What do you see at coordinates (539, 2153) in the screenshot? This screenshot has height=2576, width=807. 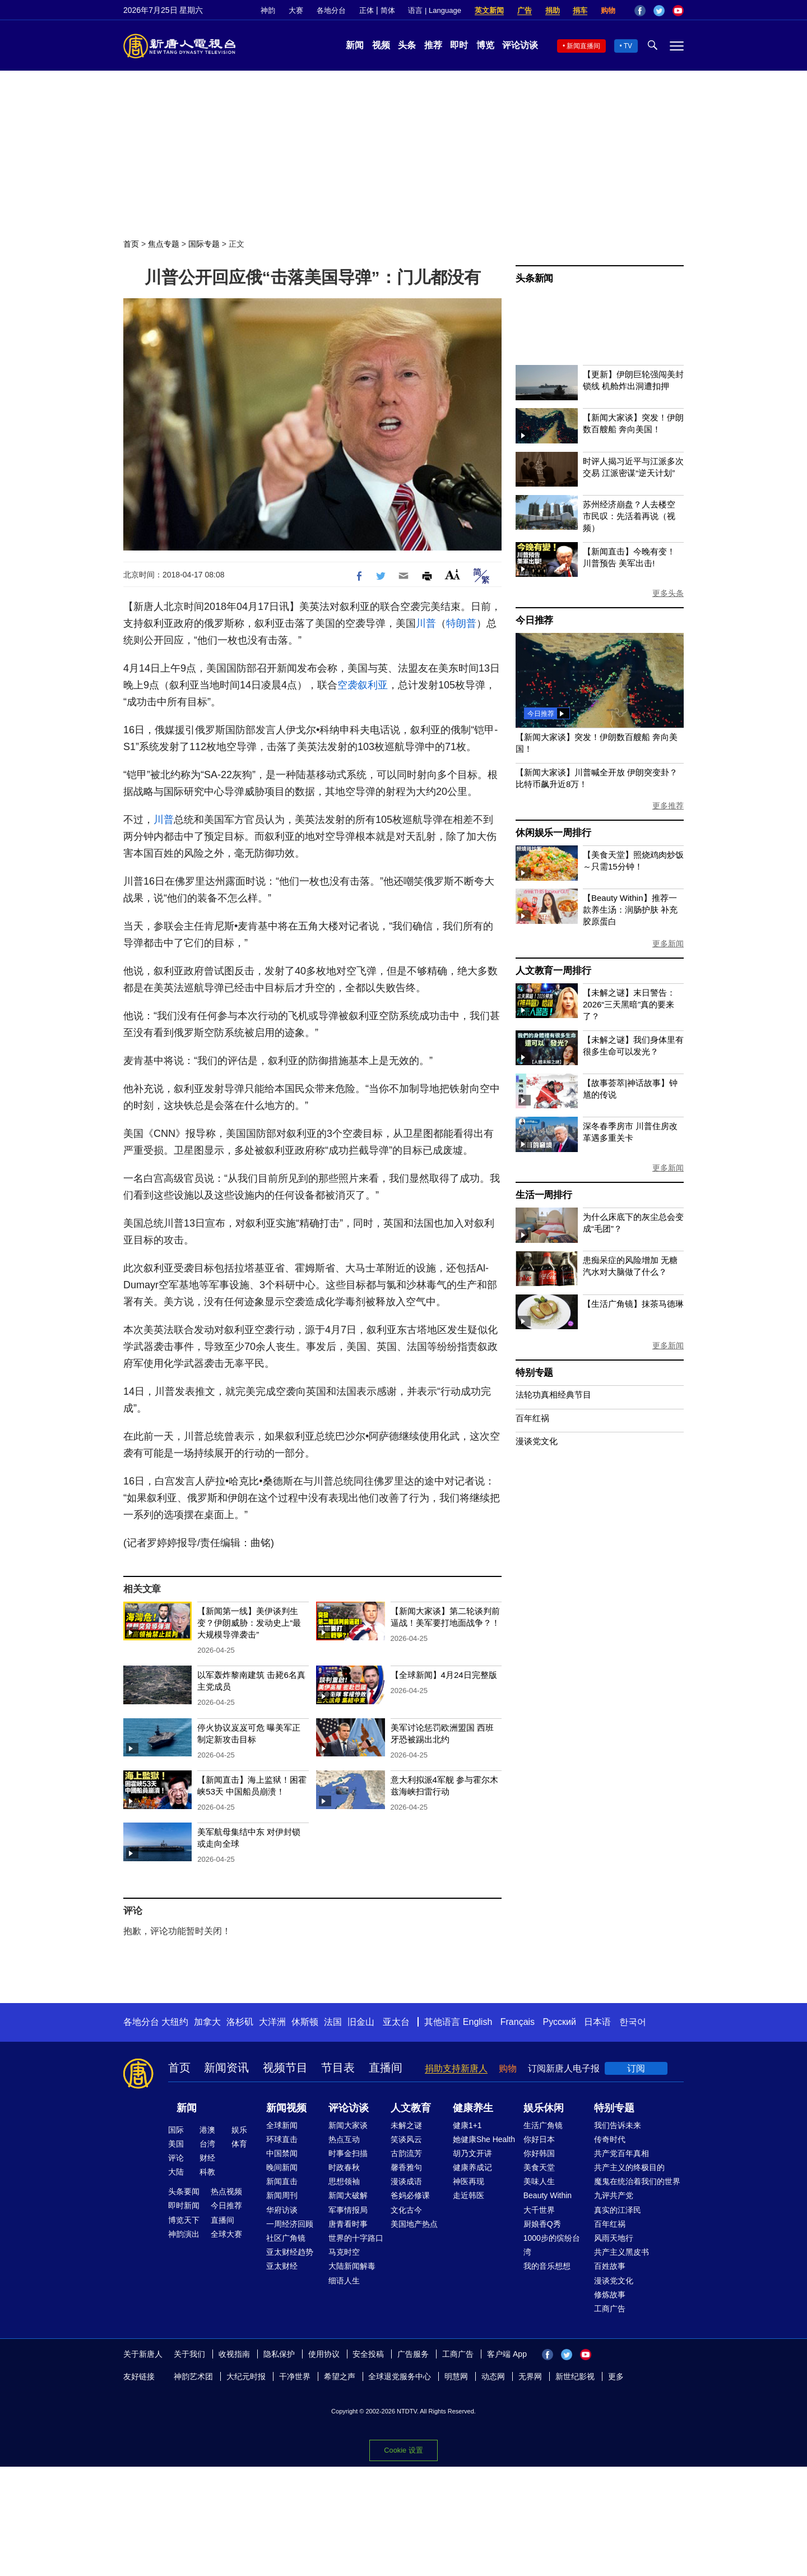 I see `你好韩国` at bounding box center [539, 2153].